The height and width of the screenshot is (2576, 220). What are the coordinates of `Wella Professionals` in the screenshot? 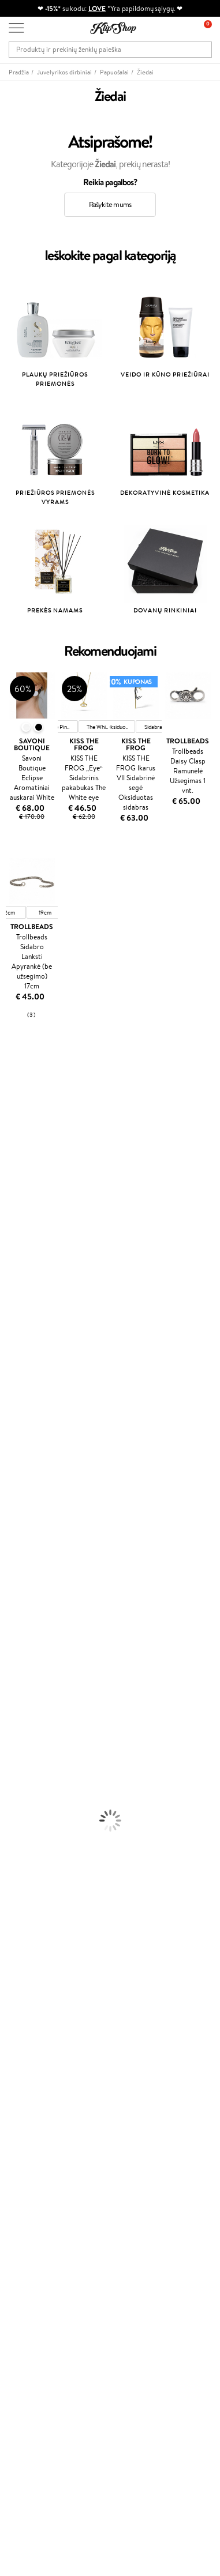 It's located at (31, 1318).